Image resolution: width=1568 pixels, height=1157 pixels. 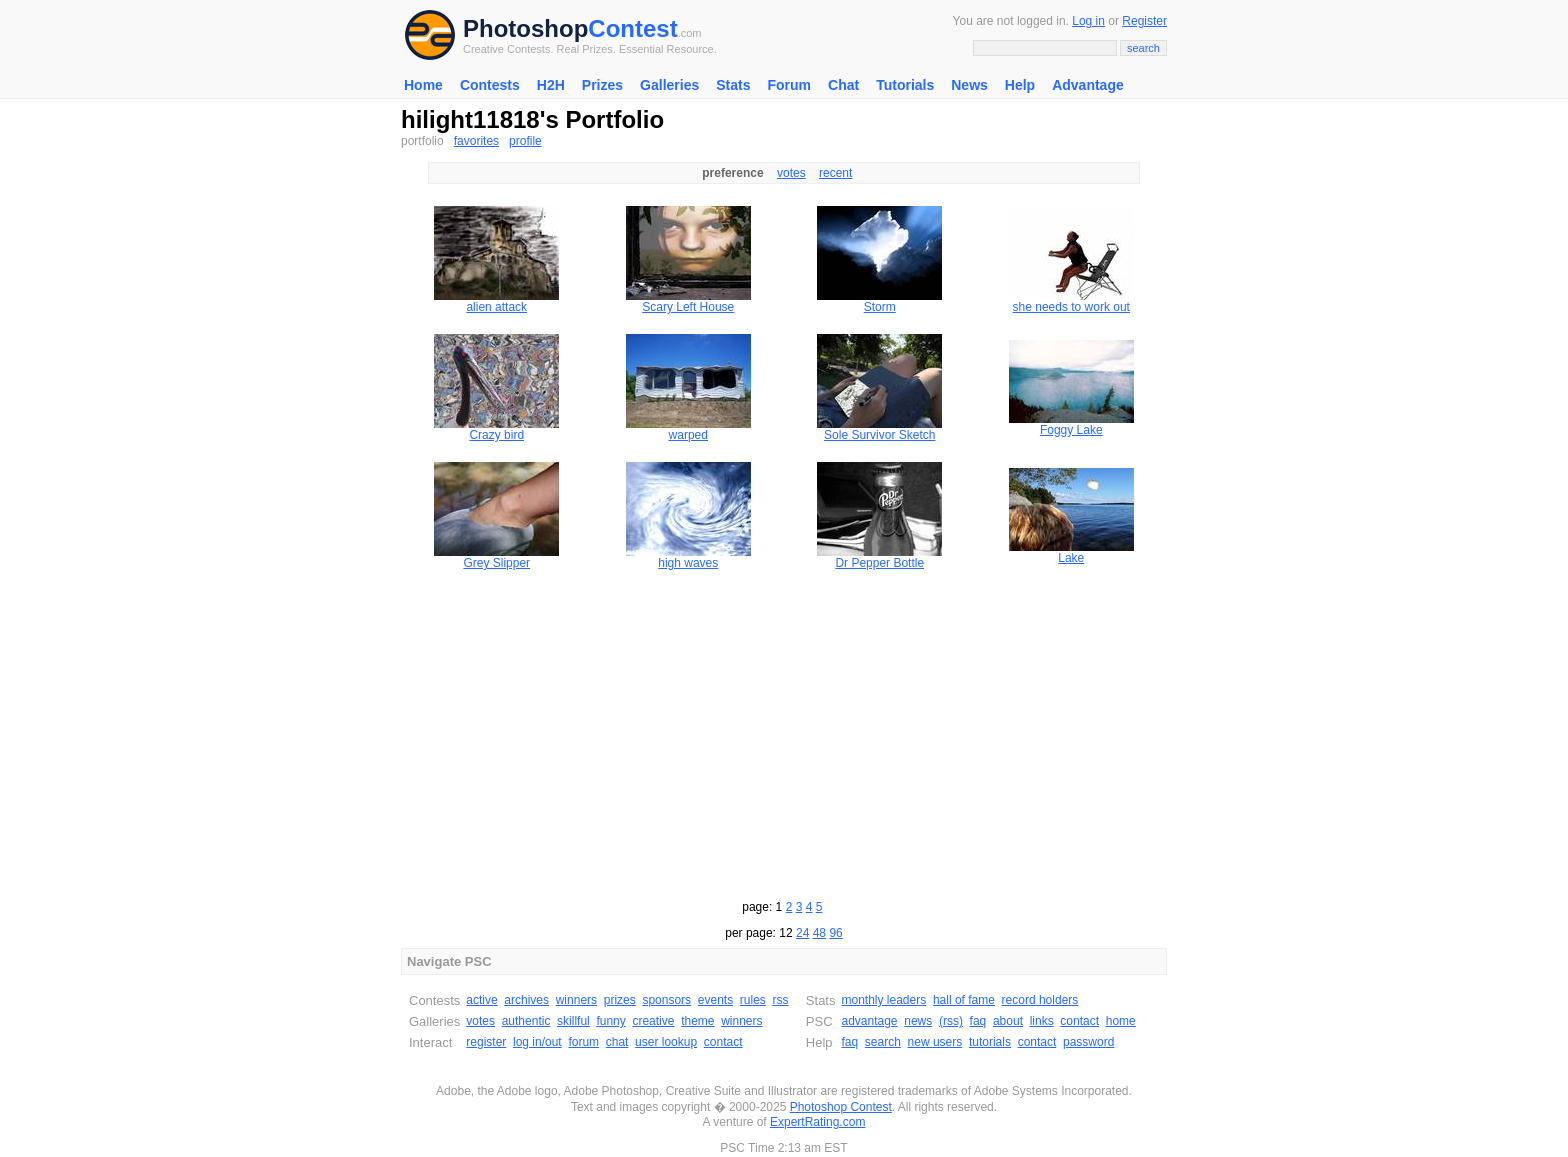 I want to click on Tutorials, so click(x=905, y=85).